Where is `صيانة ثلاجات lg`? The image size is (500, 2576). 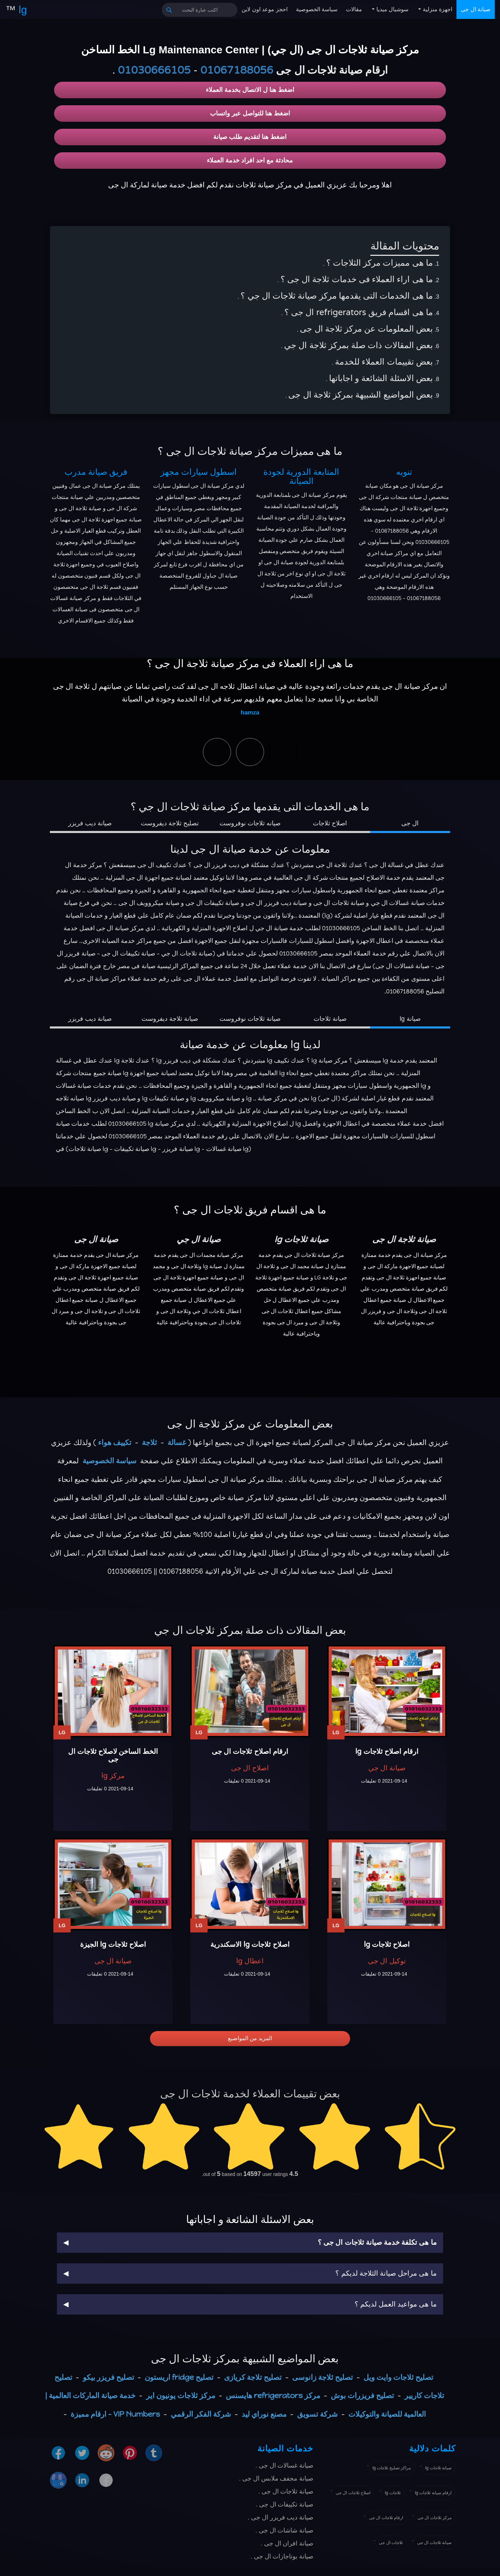
صيانة ثلاجات lg is located at coordinates (438, 2467).